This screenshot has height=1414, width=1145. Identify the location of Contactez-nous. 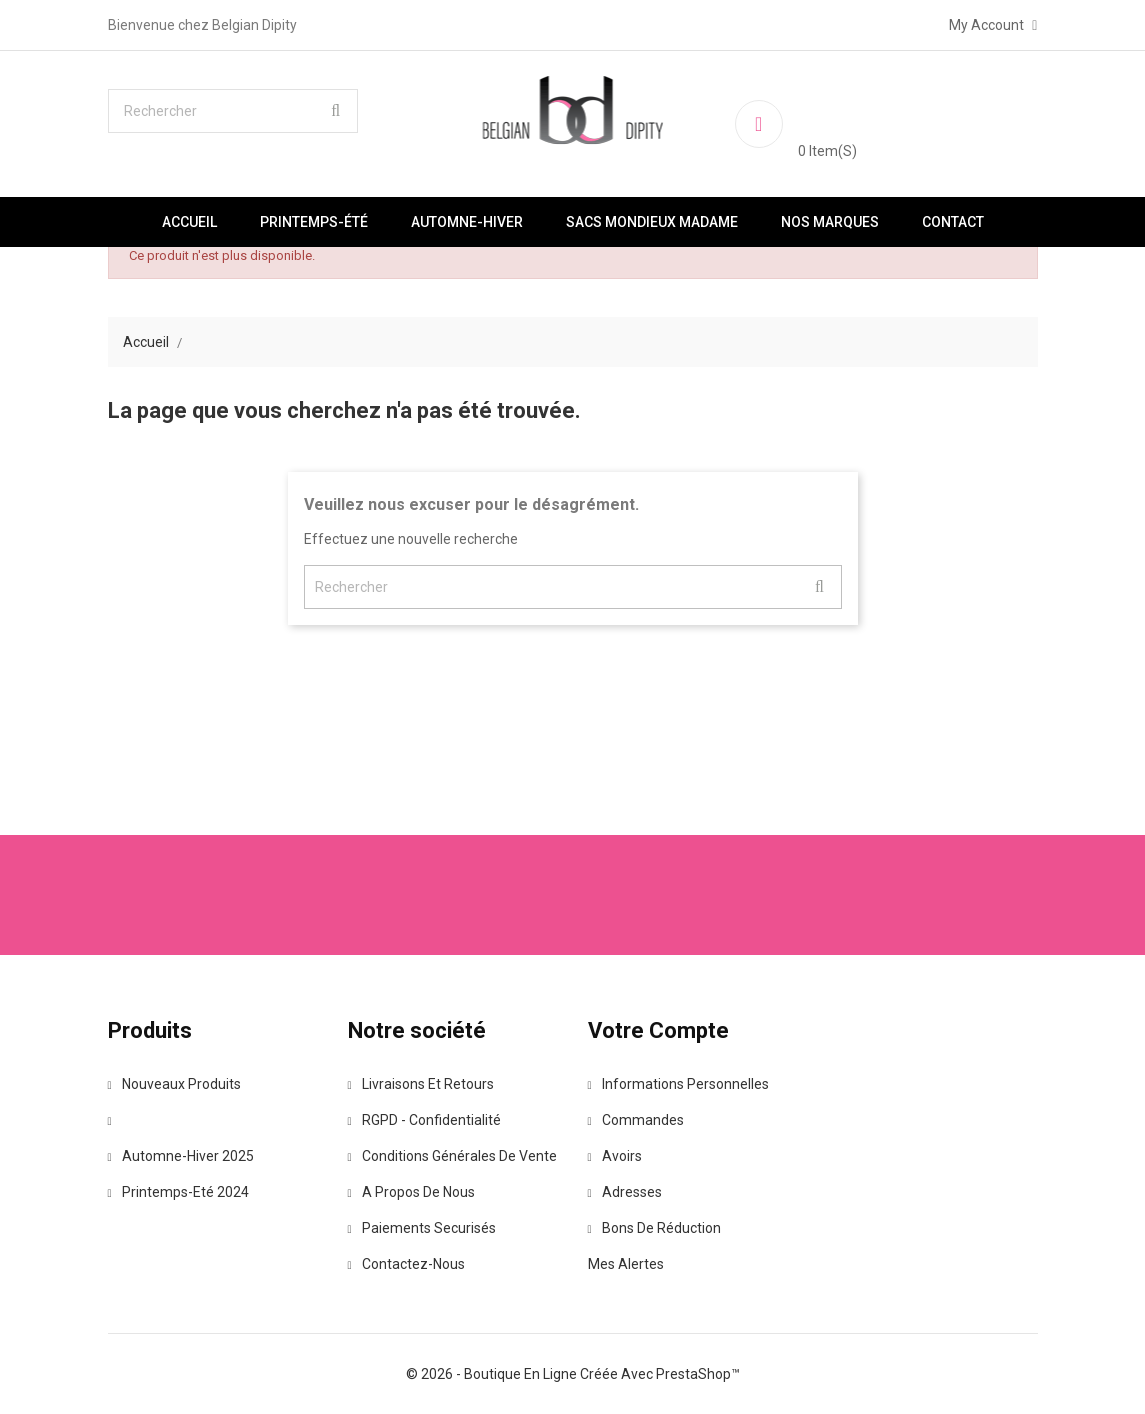
(406, 1264).